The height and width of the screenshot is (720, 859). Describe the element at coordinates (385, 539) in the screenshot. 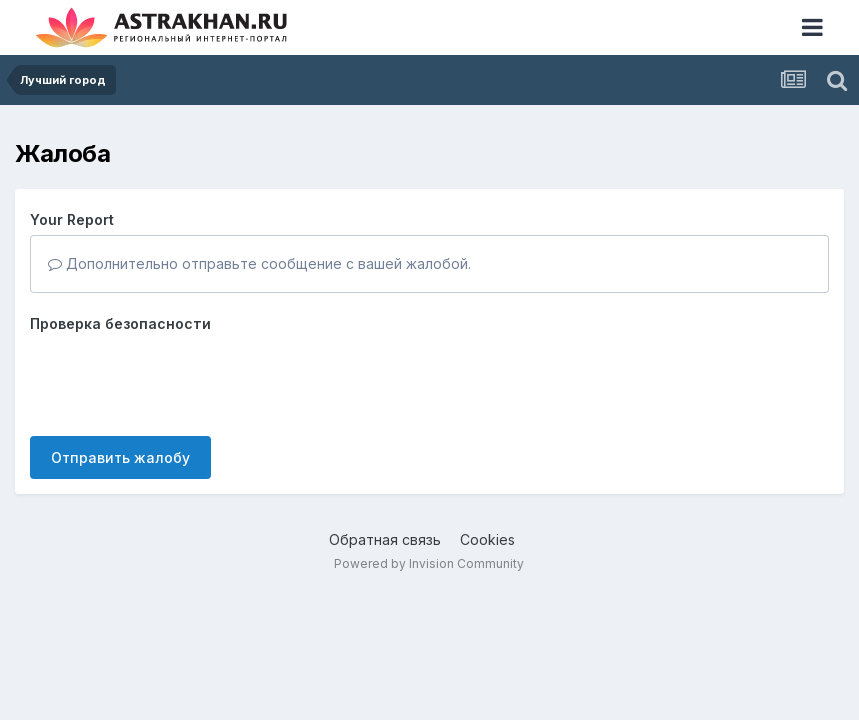

I see `Обратная связь` at that location.